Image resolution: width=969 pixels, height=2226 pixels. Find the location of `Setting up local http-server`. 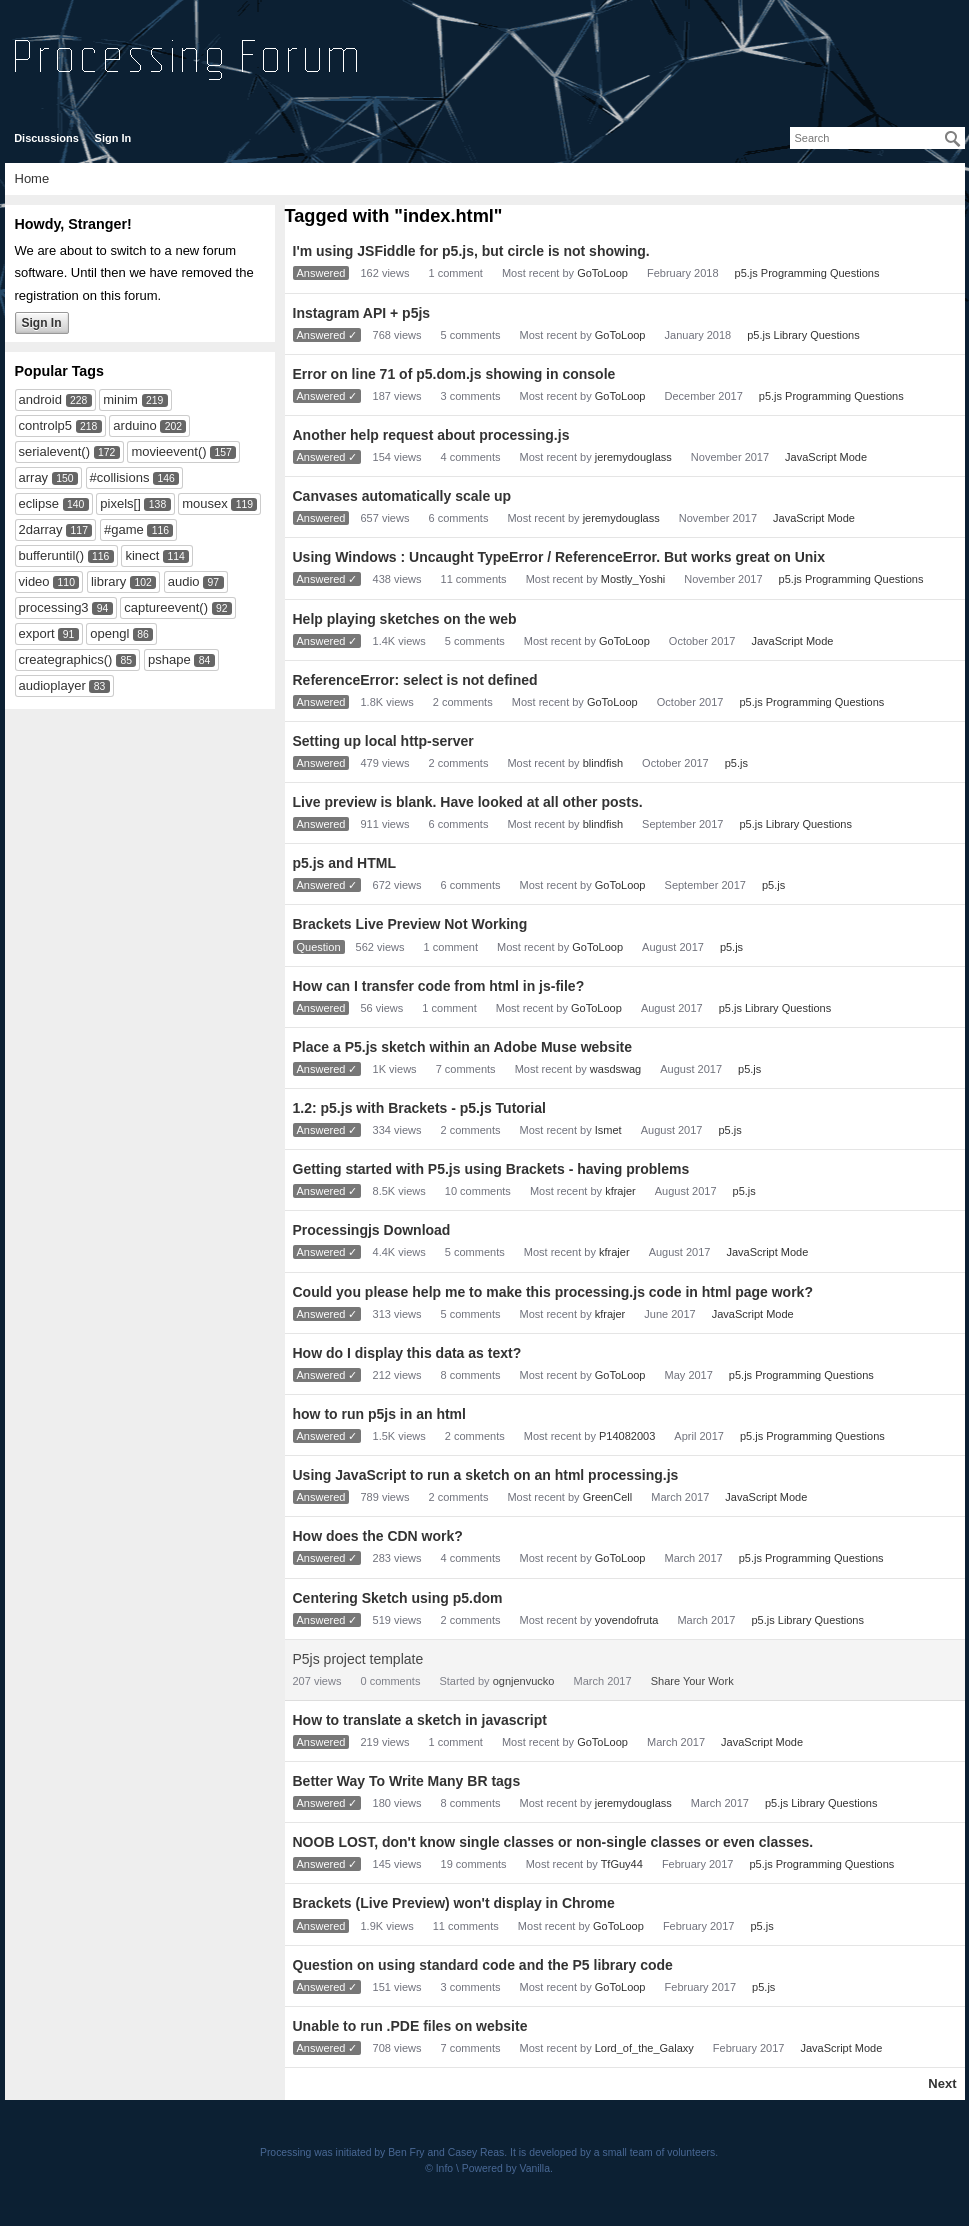

Setting up local http-server is located at coordinates (383, 741).